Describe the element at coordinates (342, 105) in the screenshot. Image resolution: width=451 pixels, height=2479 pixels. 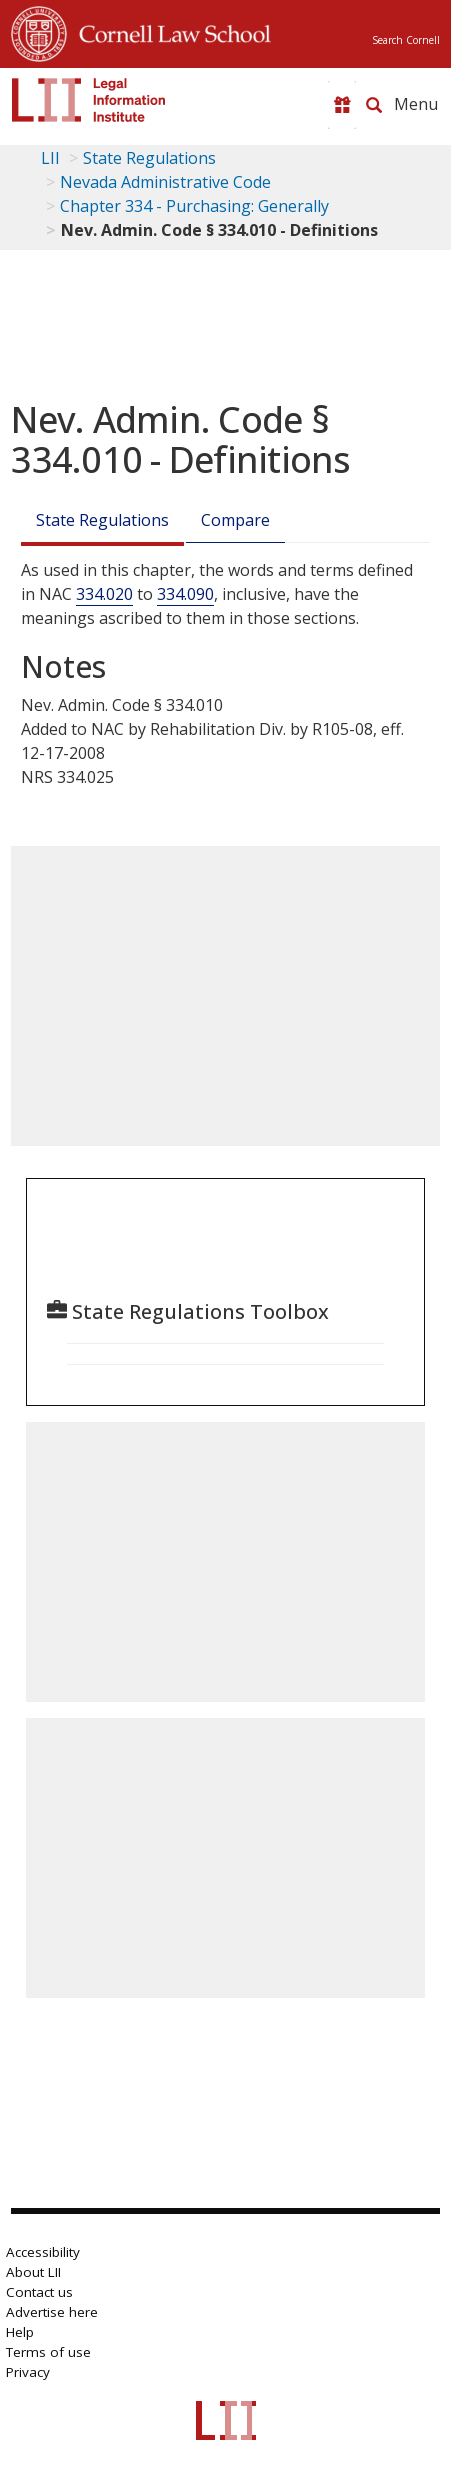
I see `[Donate to LII]` at that location.